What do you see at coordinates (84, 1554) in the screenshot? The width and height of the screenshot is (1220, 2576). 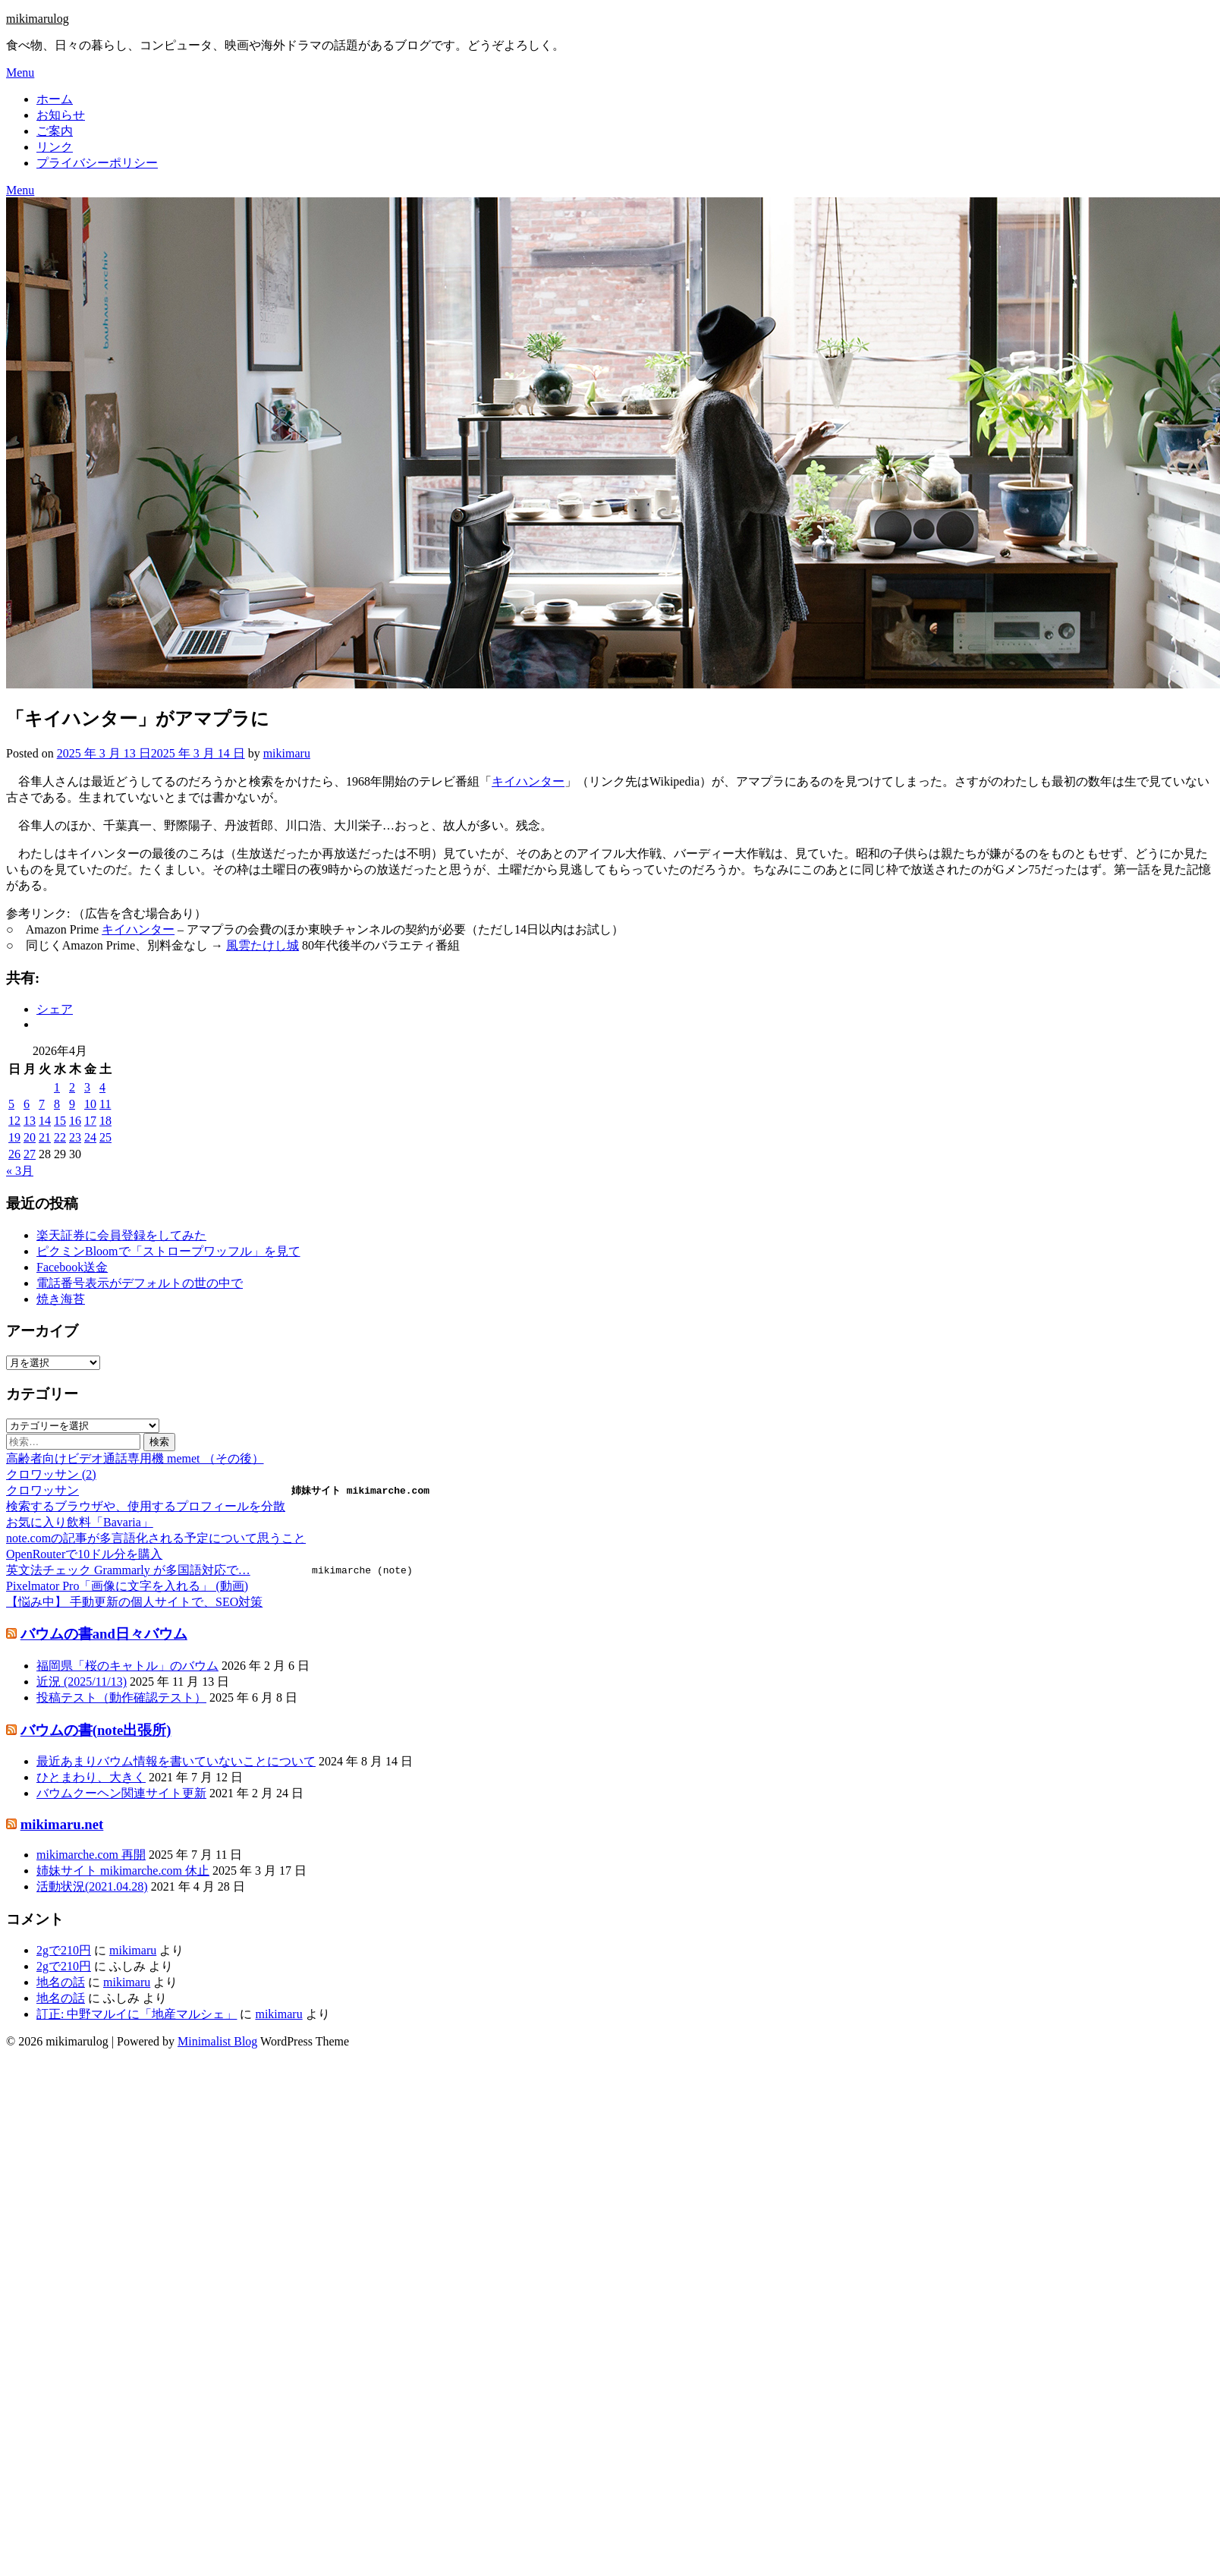 I see `OpenRouterで10ドル分を購入` at bounding box center [84, 1554].